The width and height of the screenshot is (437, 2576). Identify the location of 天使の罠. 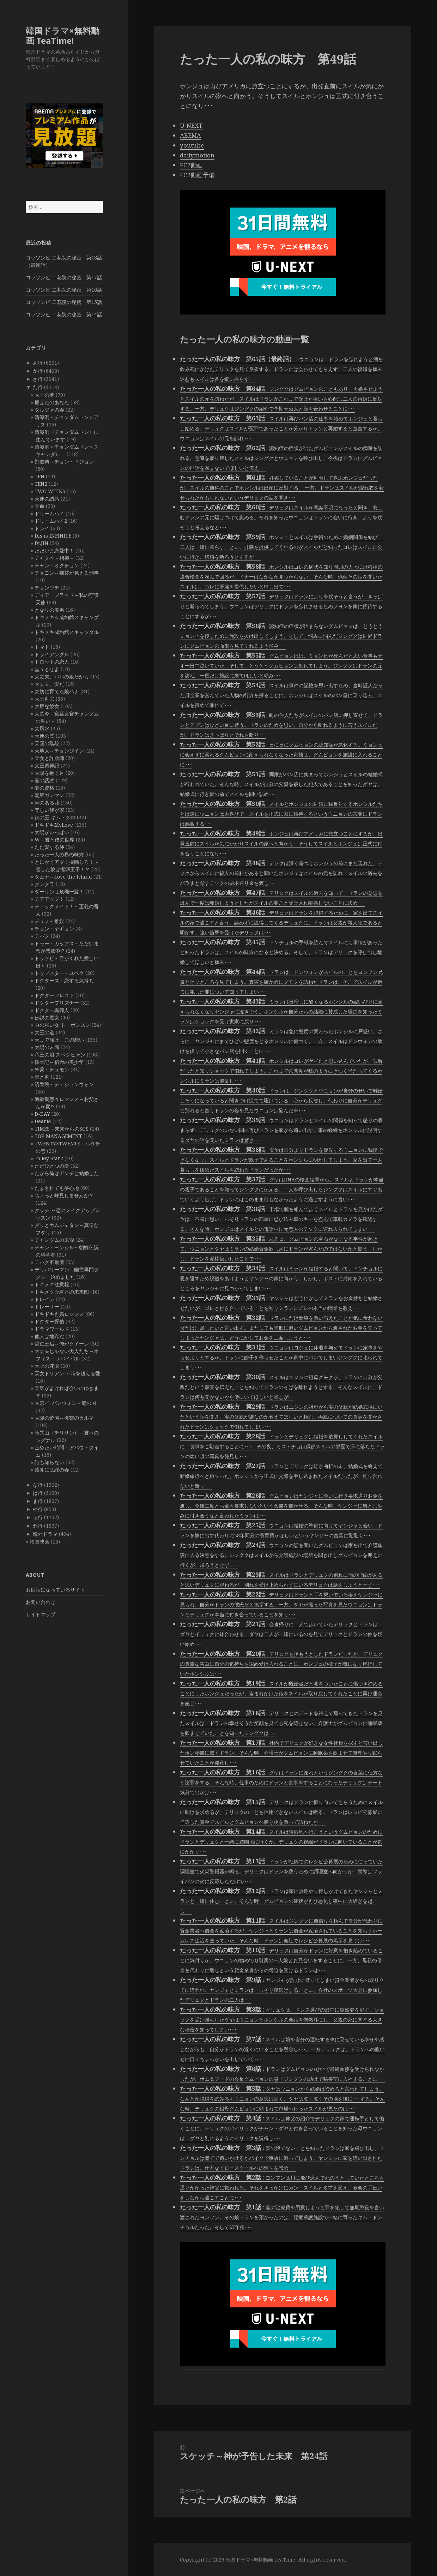
(44, 735).